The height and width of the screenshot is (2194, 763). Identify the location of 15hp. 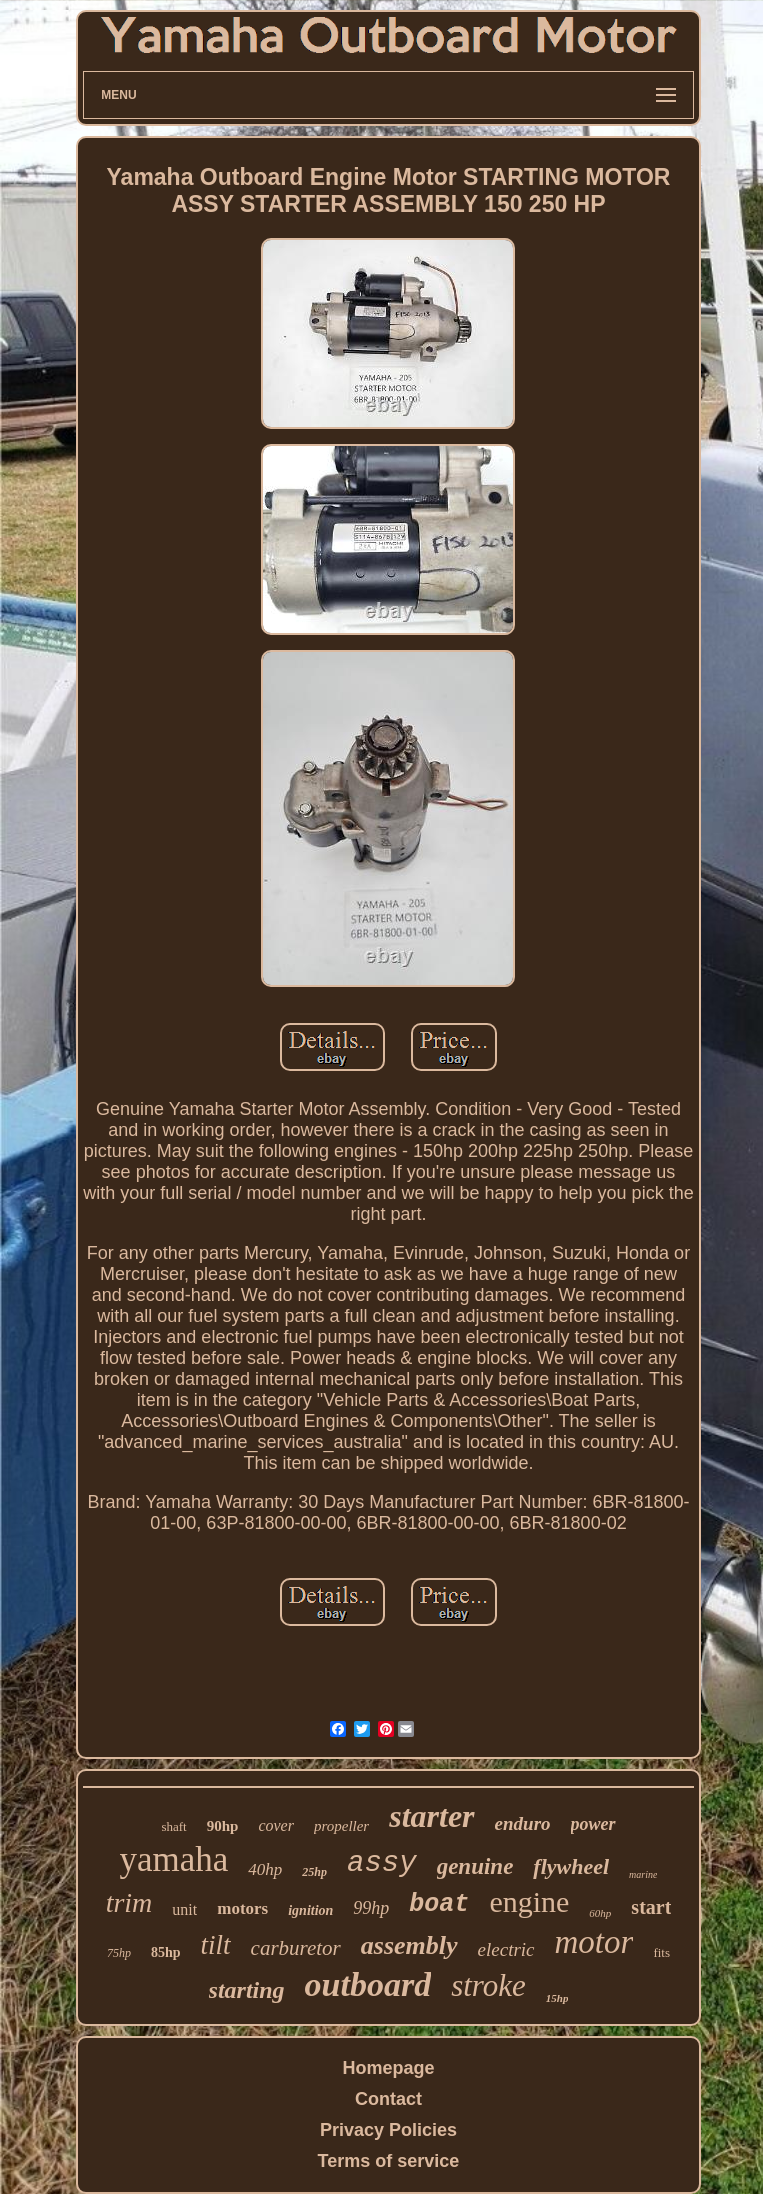
(557, 1998).